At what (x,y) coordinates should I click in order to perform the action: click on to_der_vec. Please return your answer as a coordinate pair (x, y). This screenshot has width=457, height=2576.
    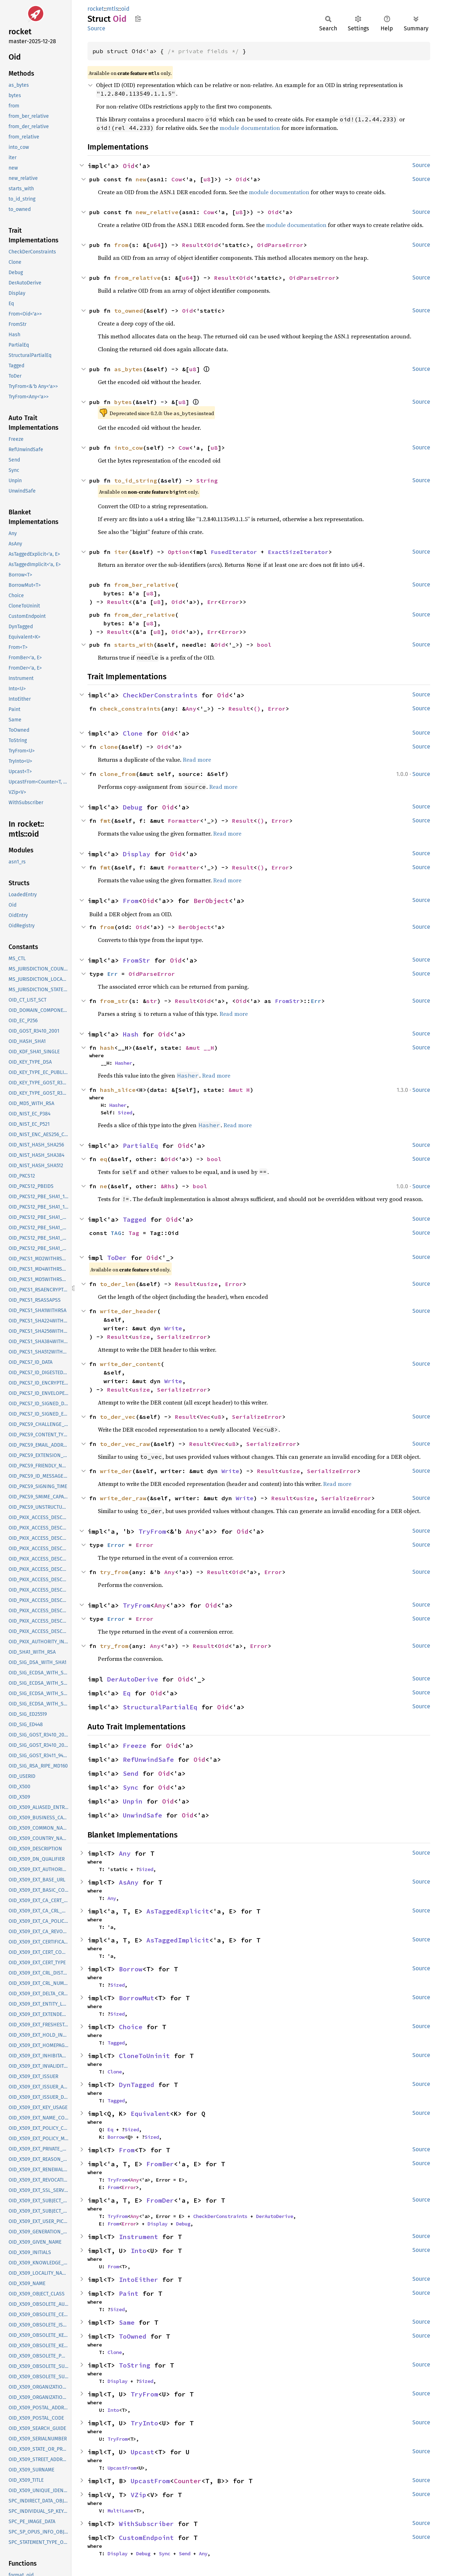
    Looking at the image, I should click on (118, 1416).